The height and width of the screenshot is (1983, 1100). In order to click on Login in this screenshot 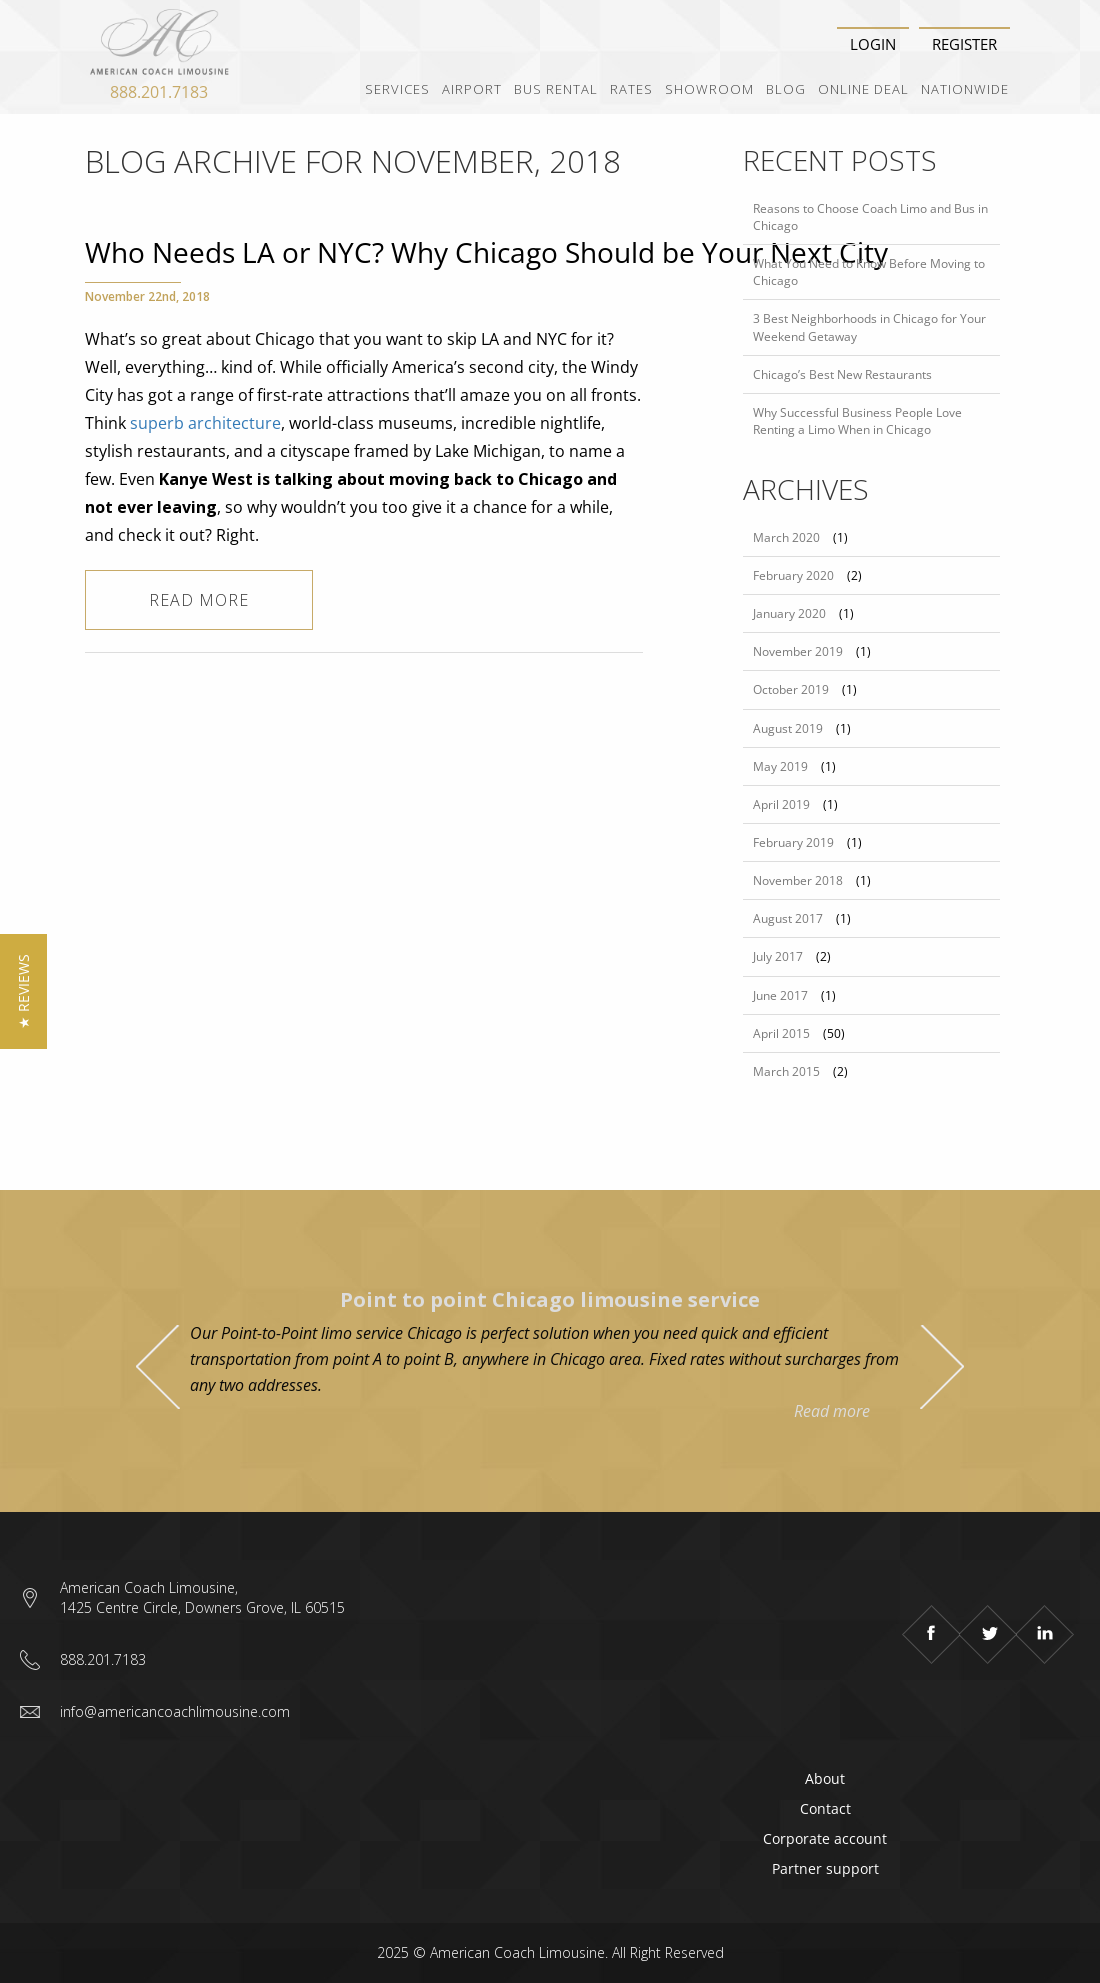, I will do `click(873, 44)`.